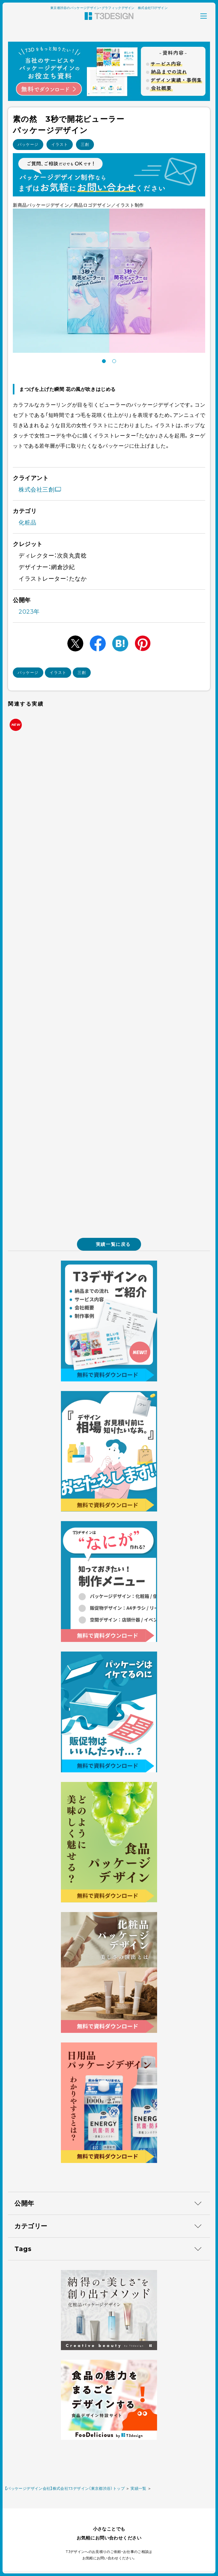 The height and width of the screenshot is (2576, 218). What do you see at coordinates (28, 522) in the screenshot?
I see `化粧品` at bounding box center [28, 522].